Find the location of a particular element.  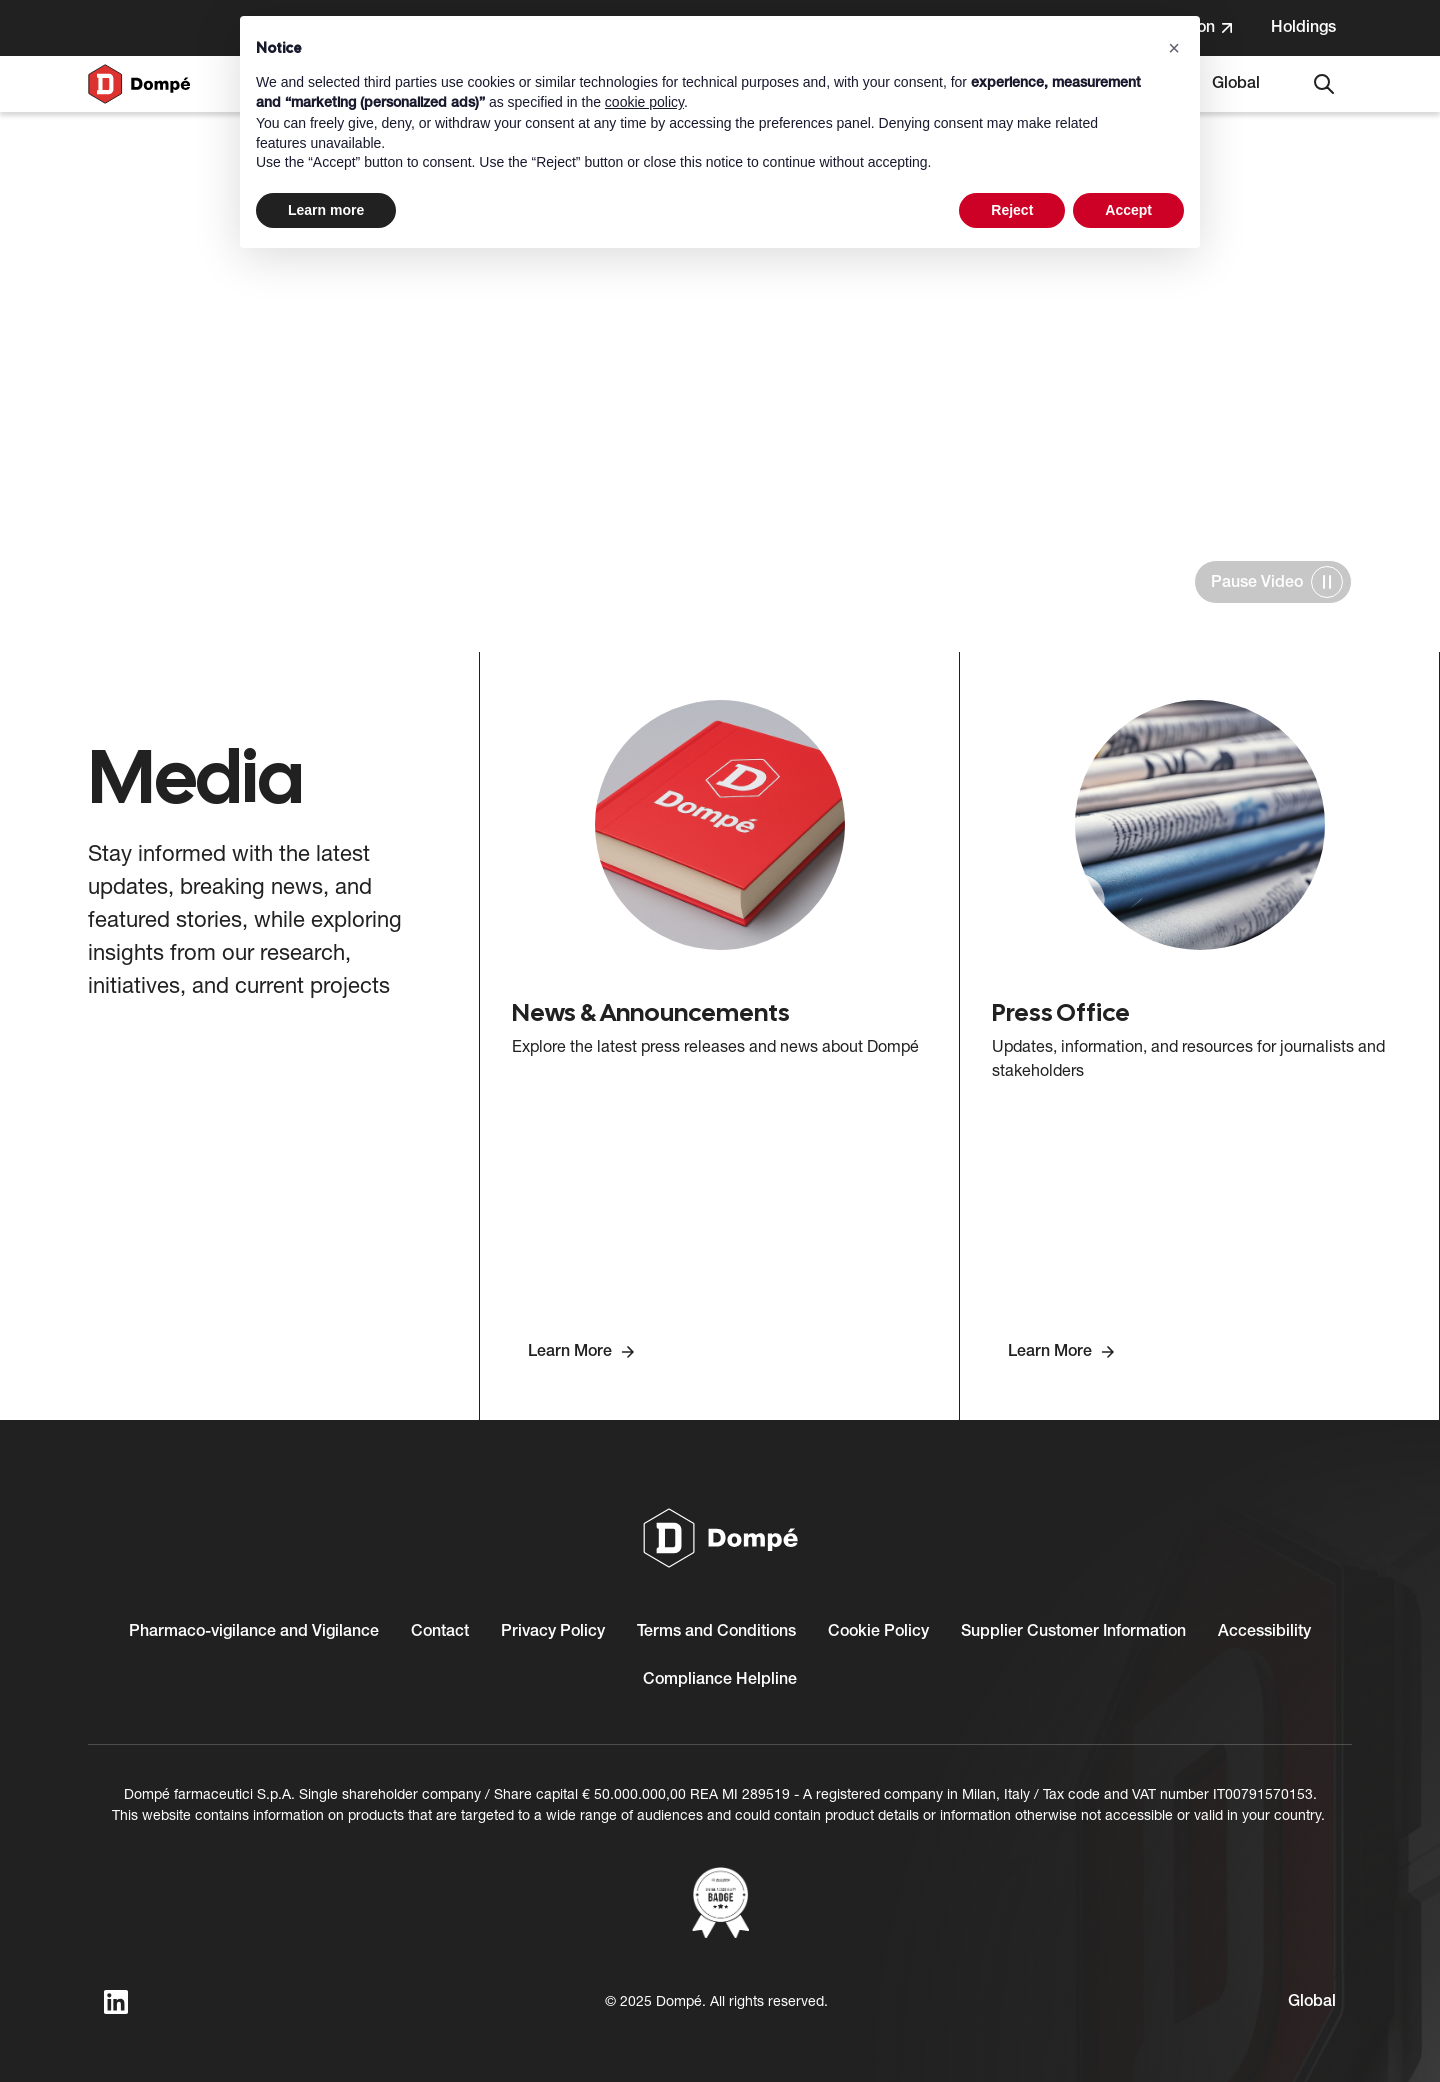

[button] is located at coordinates (1174, 48).